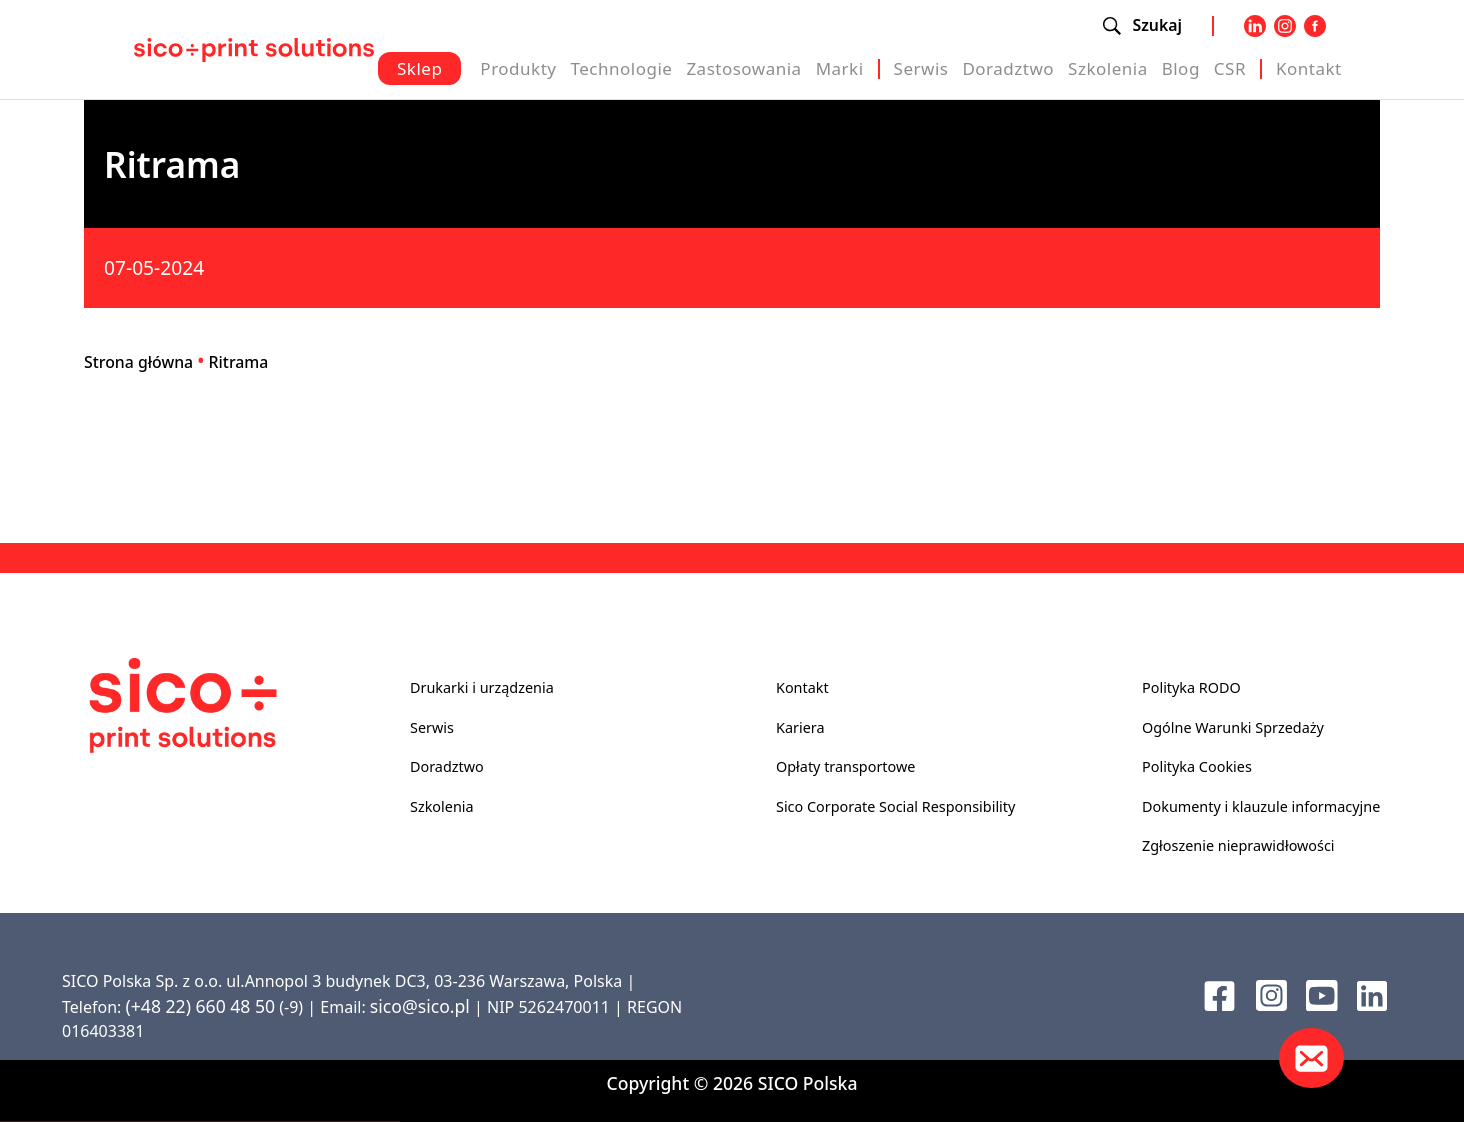 Image resolution: width=1464 pixels, height=1122 pixels. Describe the element at coordinates (621, 68) in the screenshot. I see `Technologie` at that location.